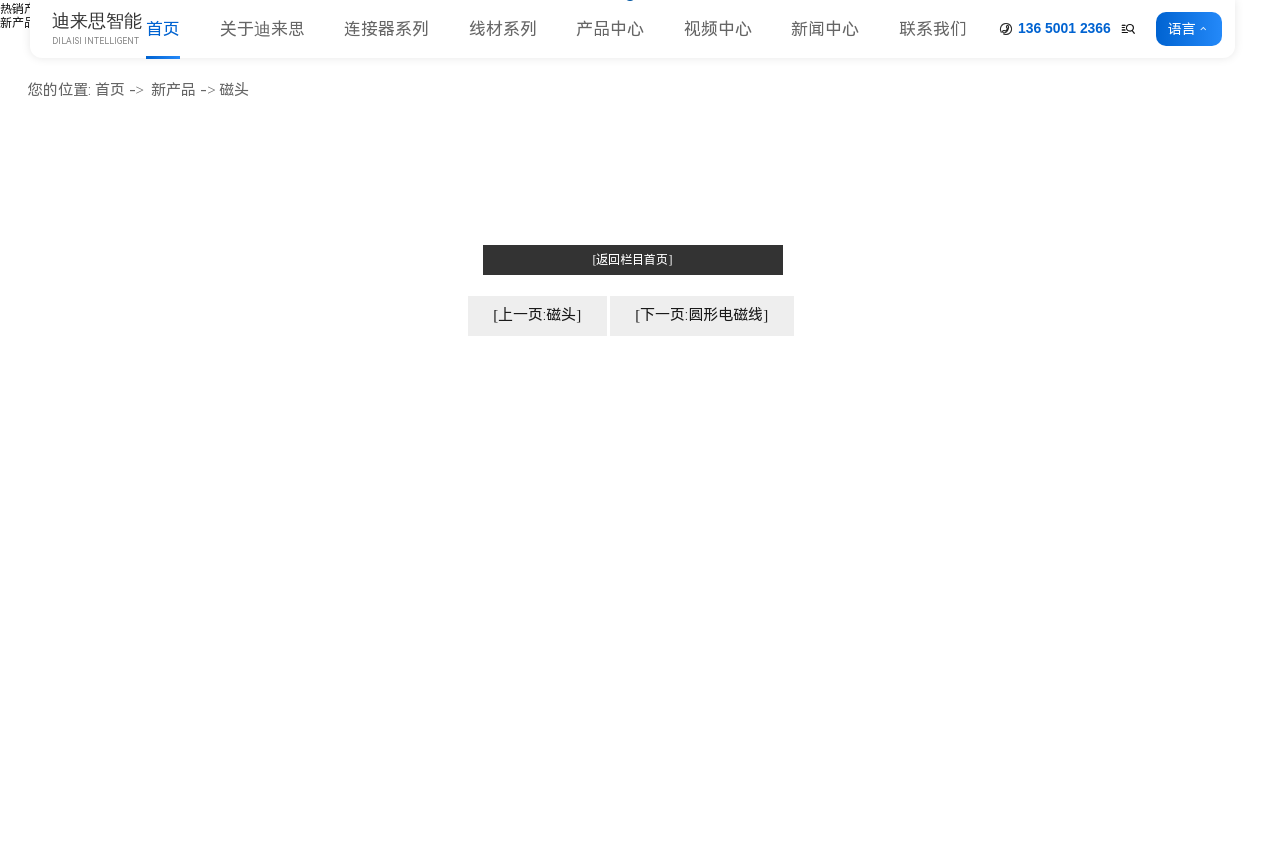 This screenshot has height=864, width=1265. I want to click on [上一页:磁头], so click(537, 315).